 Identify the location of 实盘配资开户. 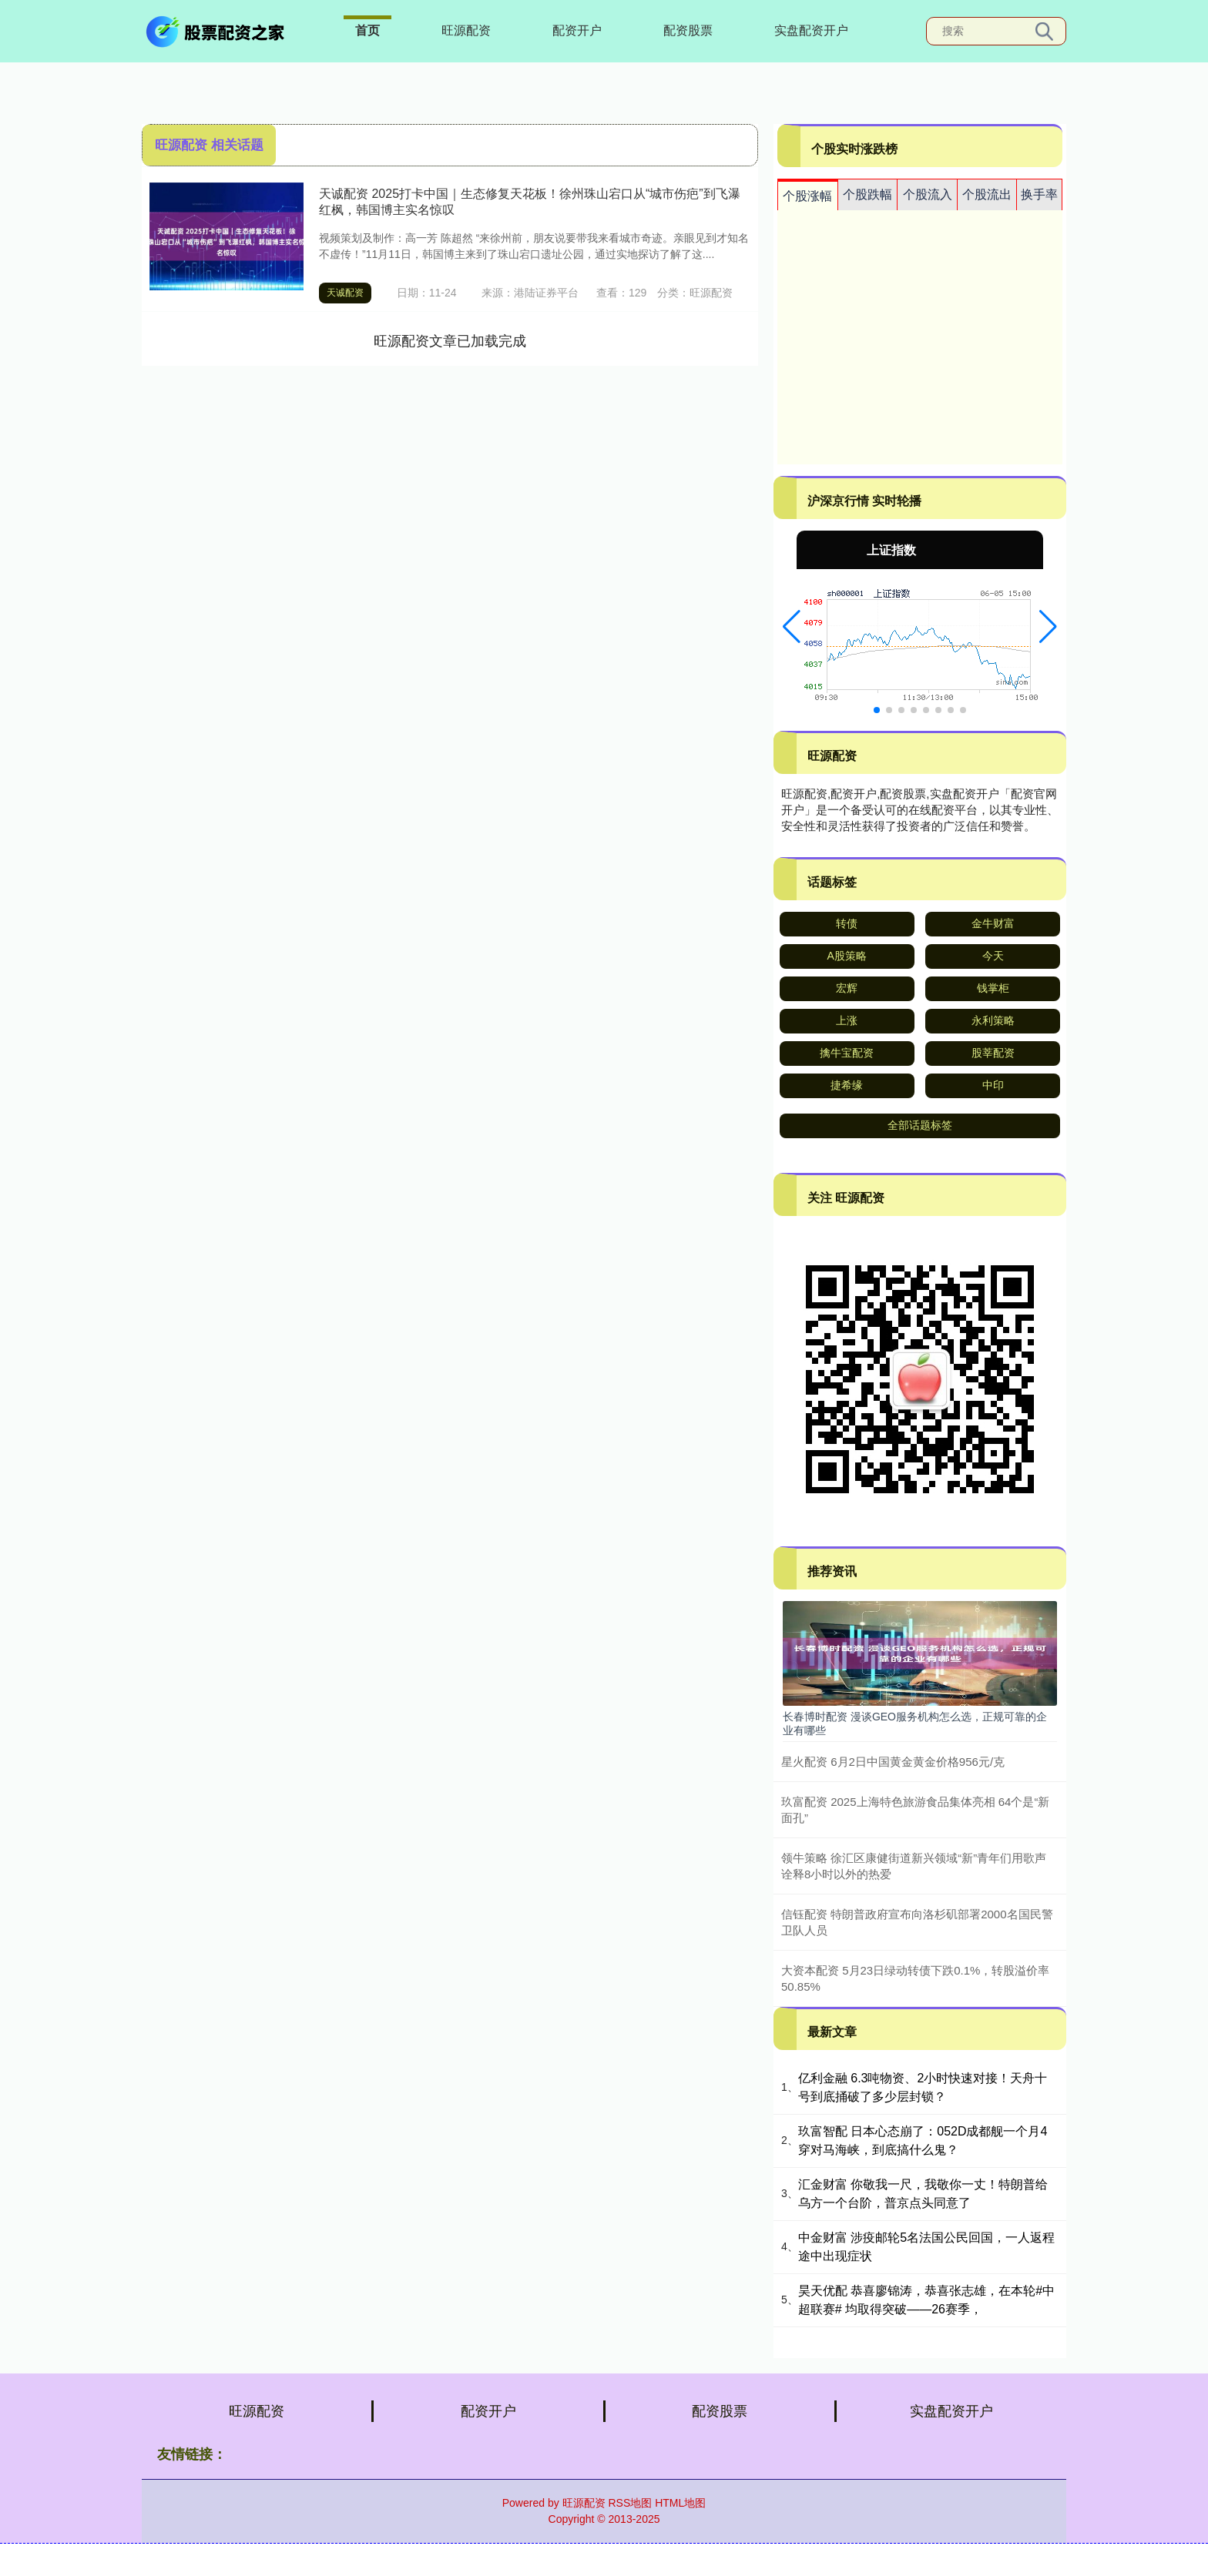
(811, 30).